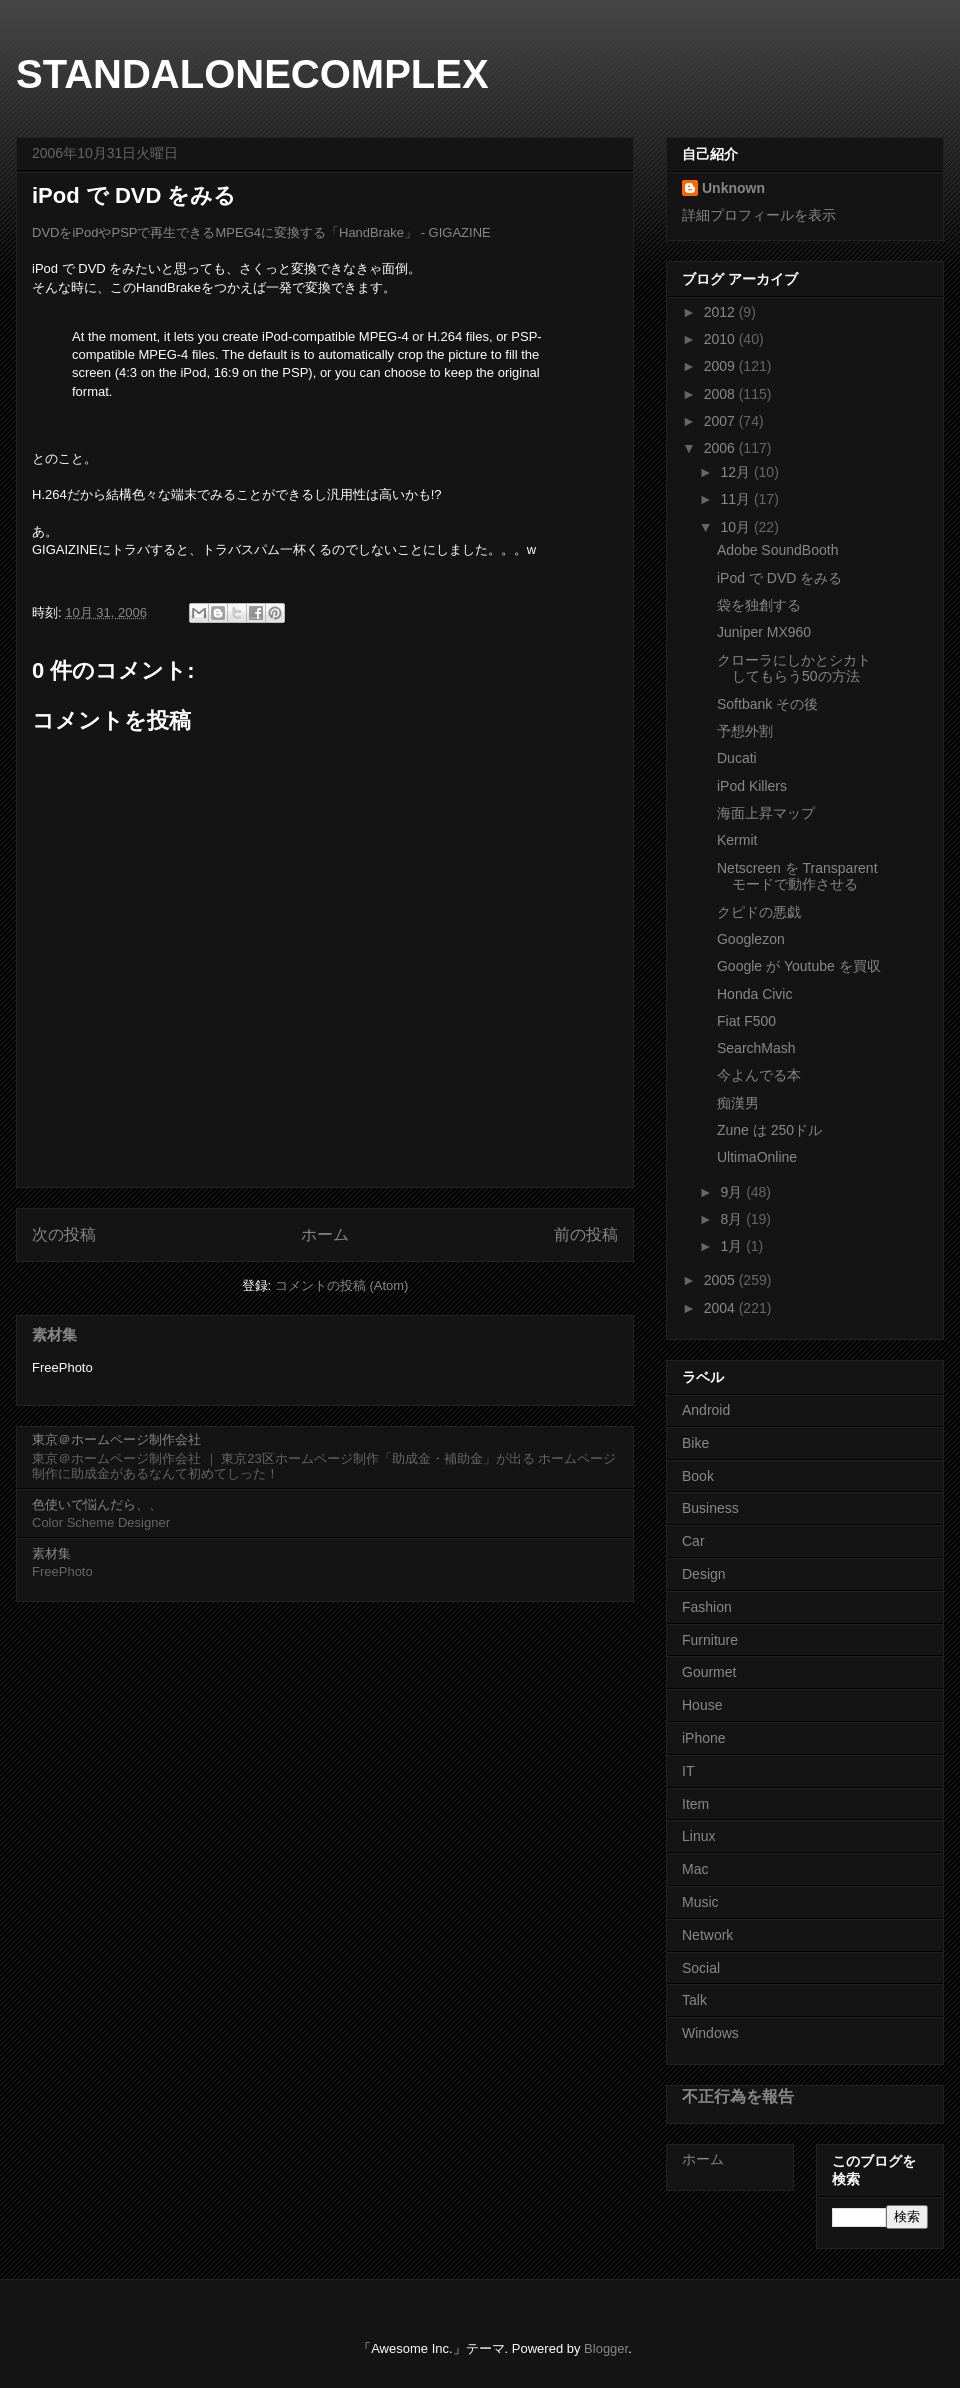 Image resolution: width=960 pixels, height=2388 pixels. What do you see at coordinates (721, 312) in the screenshot?
I see `2012` at bounding box center [721, 312].